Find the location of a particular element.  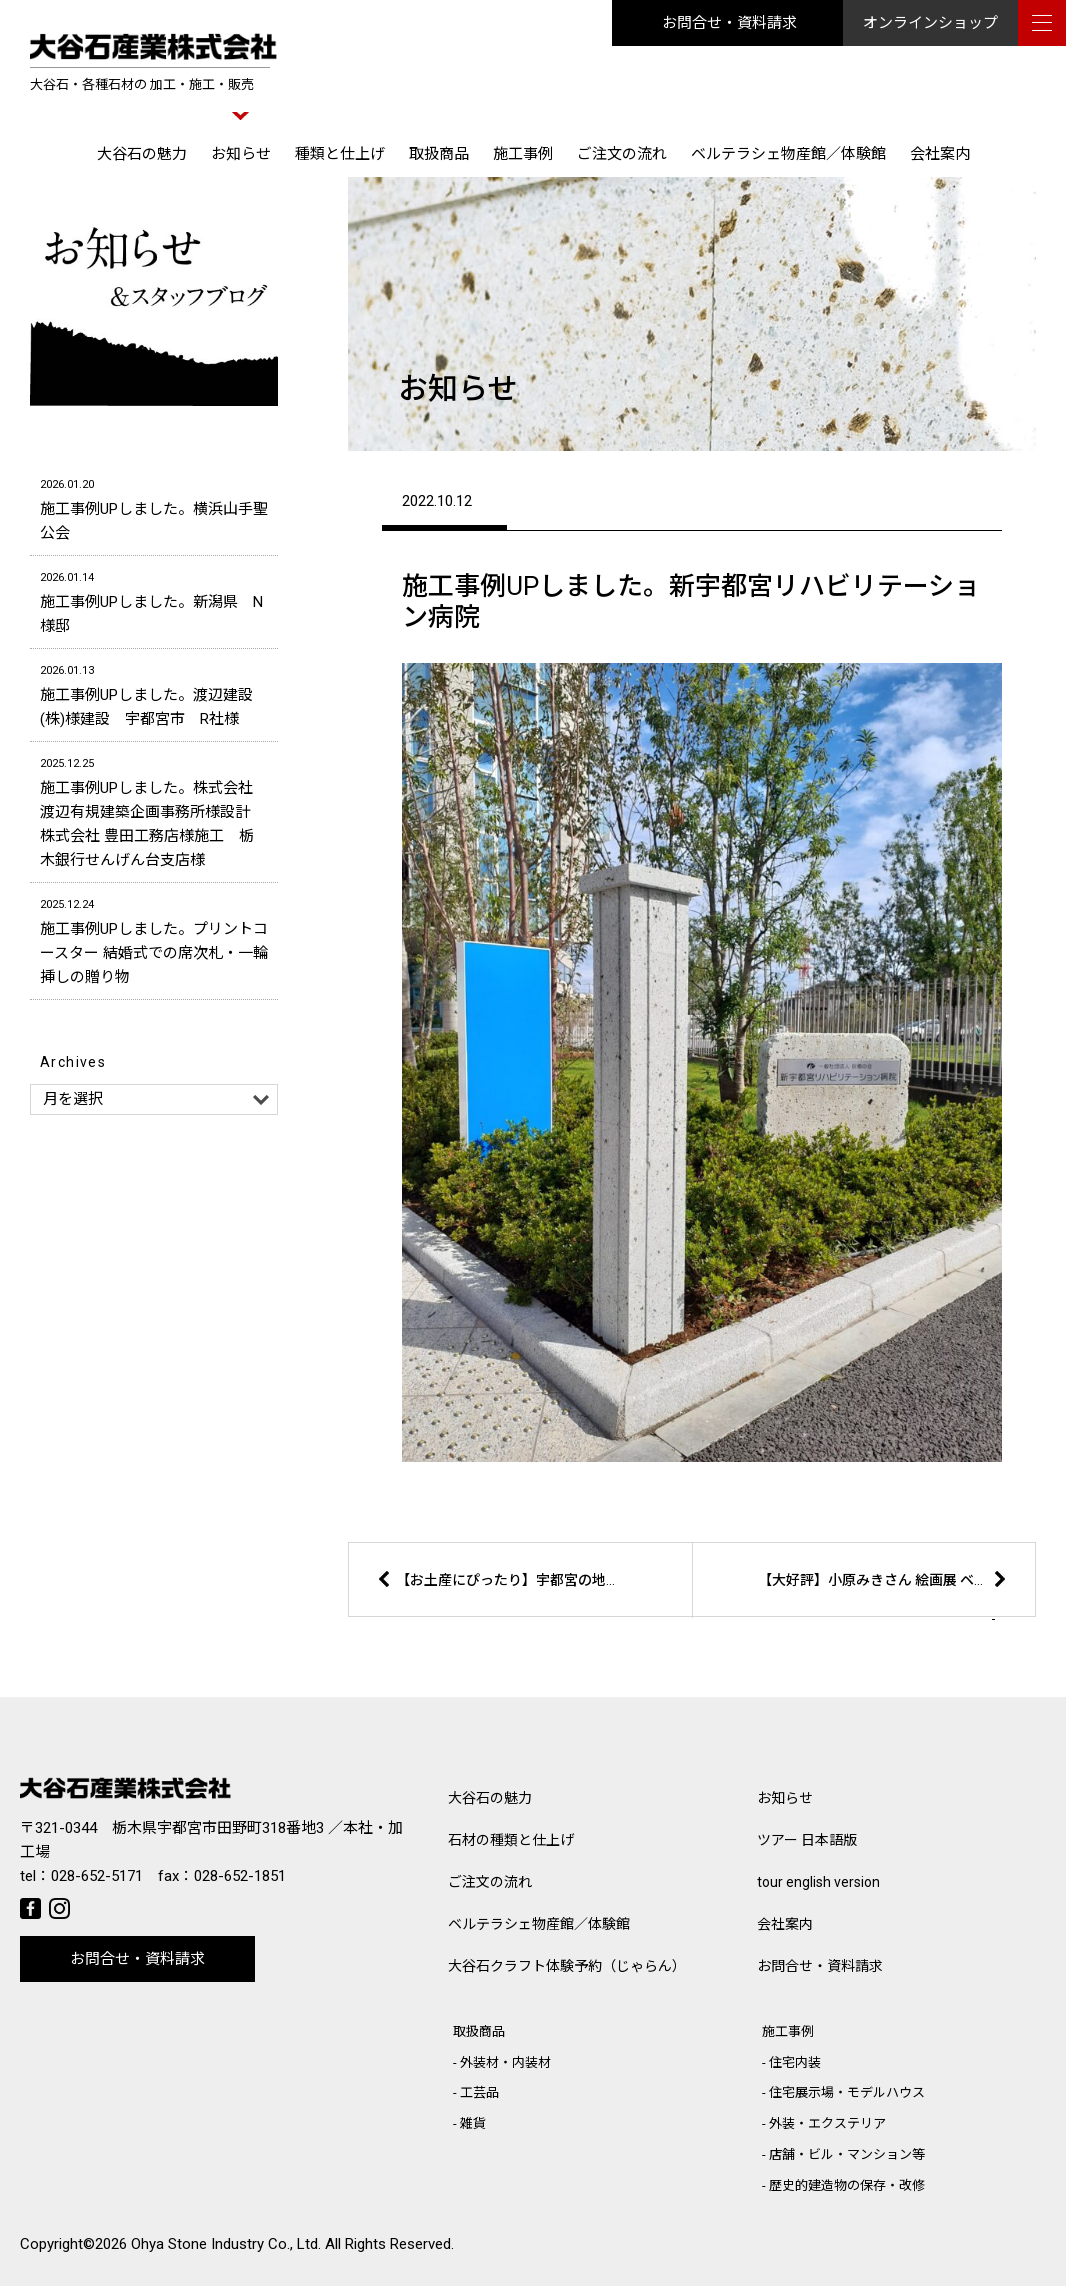

歴史的建造物の保存・改修 is located at coordinates (847, 2185).